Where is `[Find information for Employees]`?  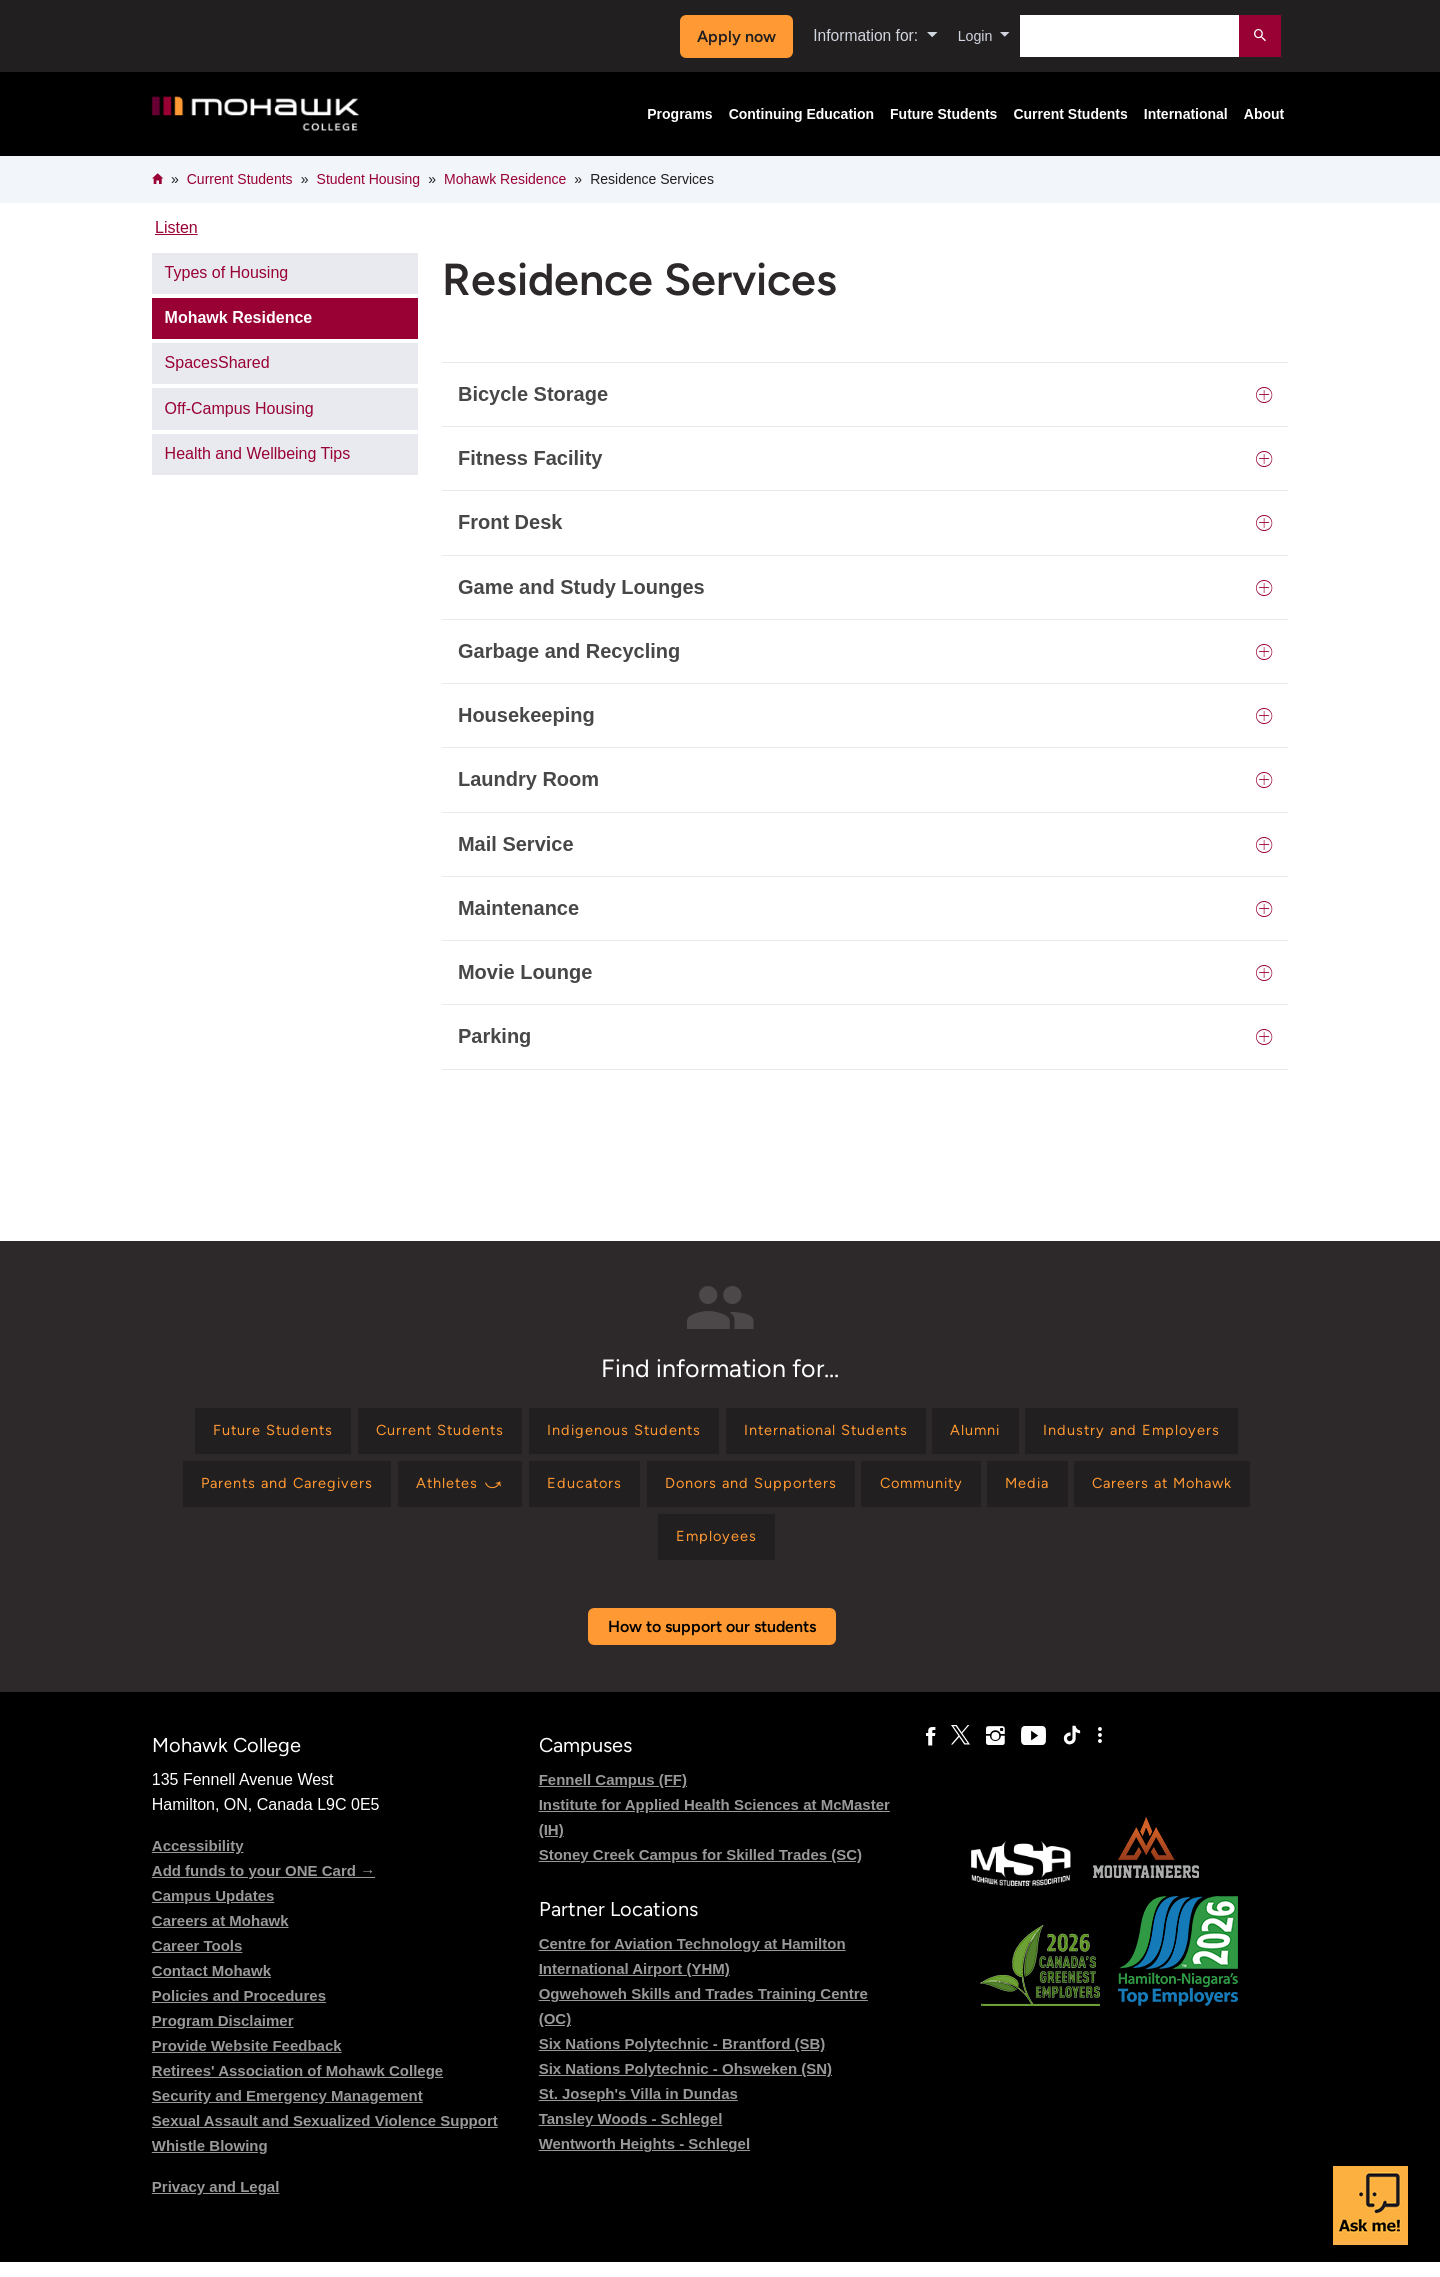
[Find information for Employees] is located at coordinates (865, 1548).